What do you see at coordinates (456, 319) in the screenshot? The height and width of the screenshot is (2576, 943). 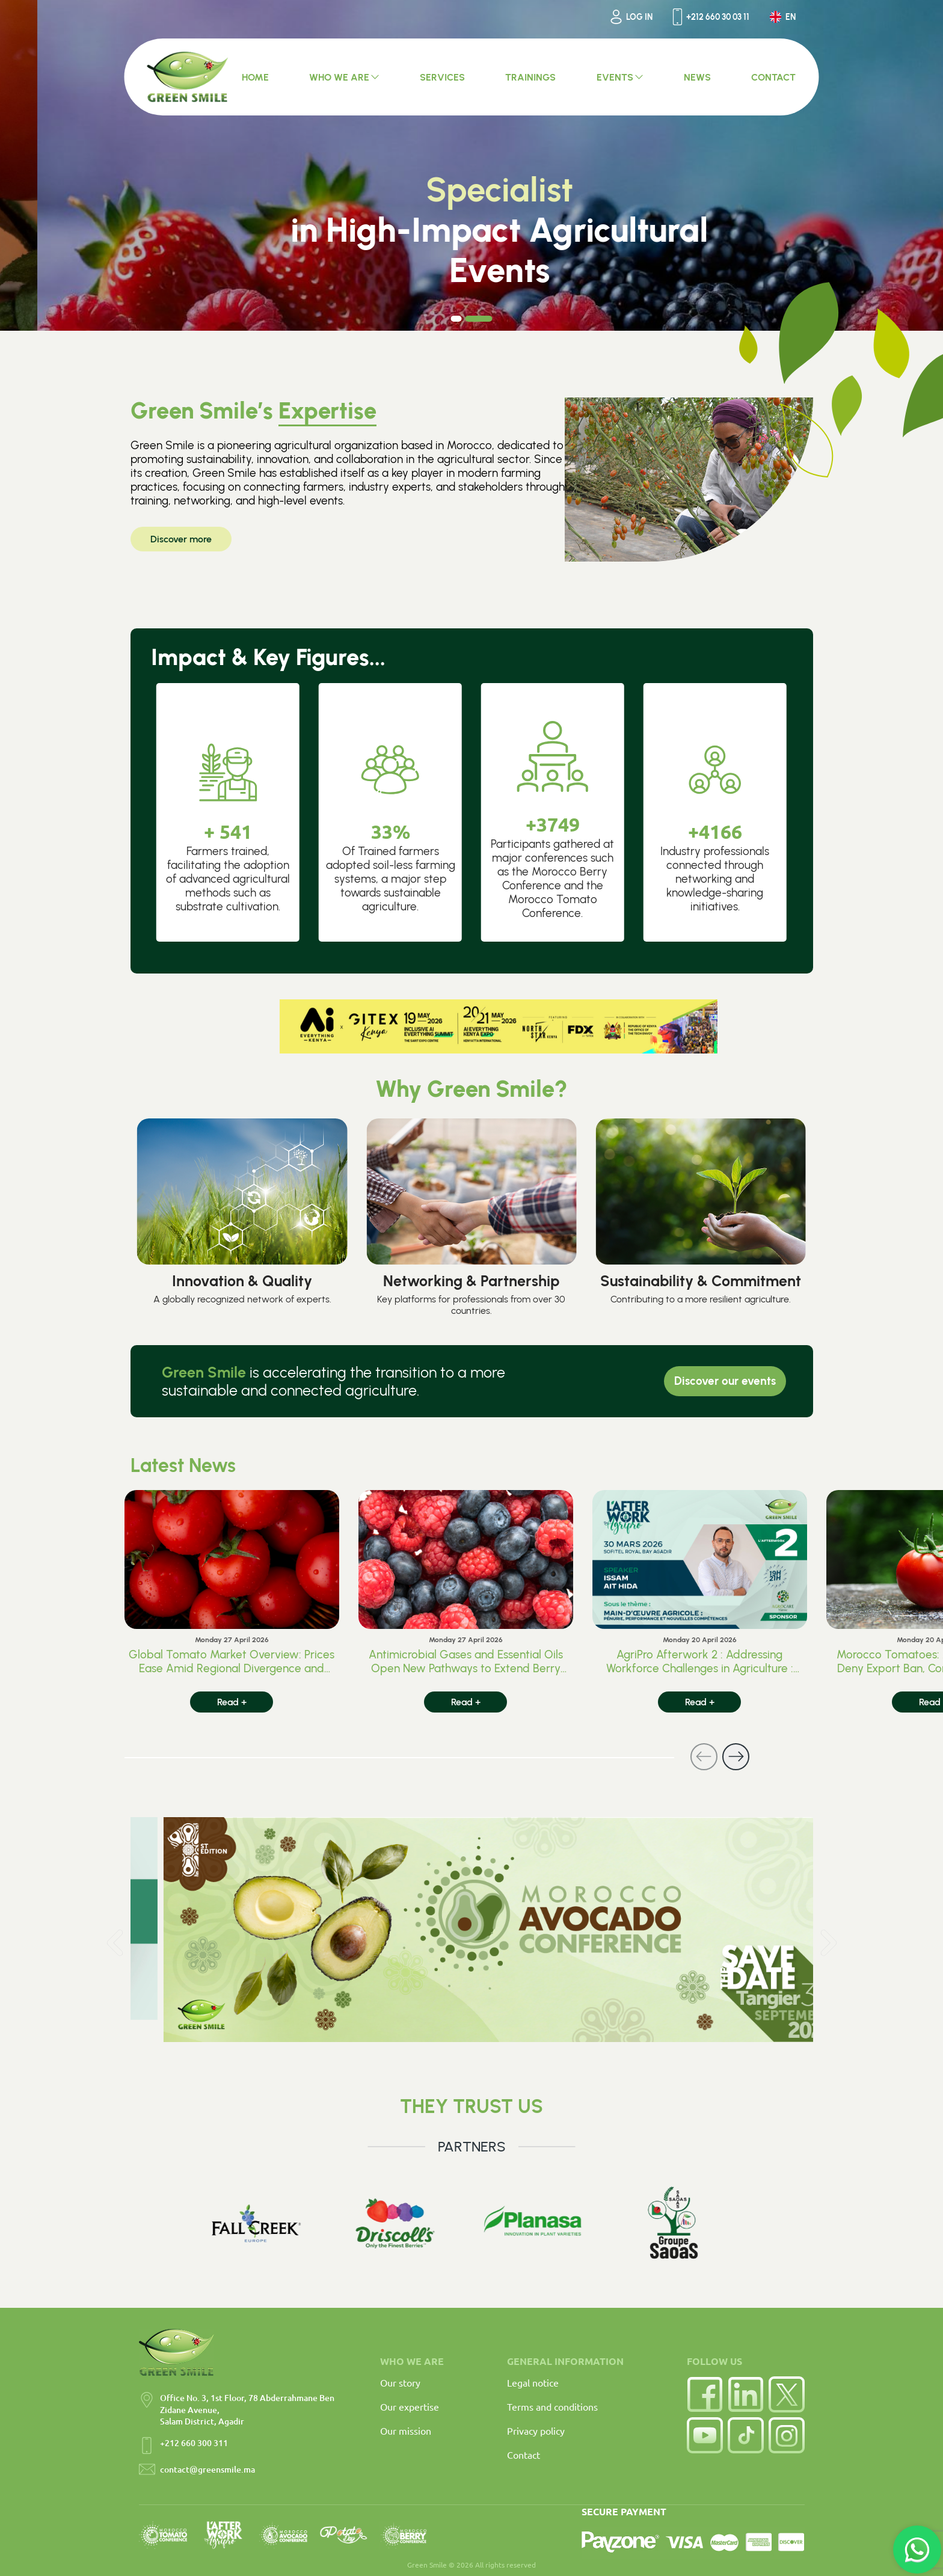 I see `[Carousel Page 1]` at bounding box center [456, 319].